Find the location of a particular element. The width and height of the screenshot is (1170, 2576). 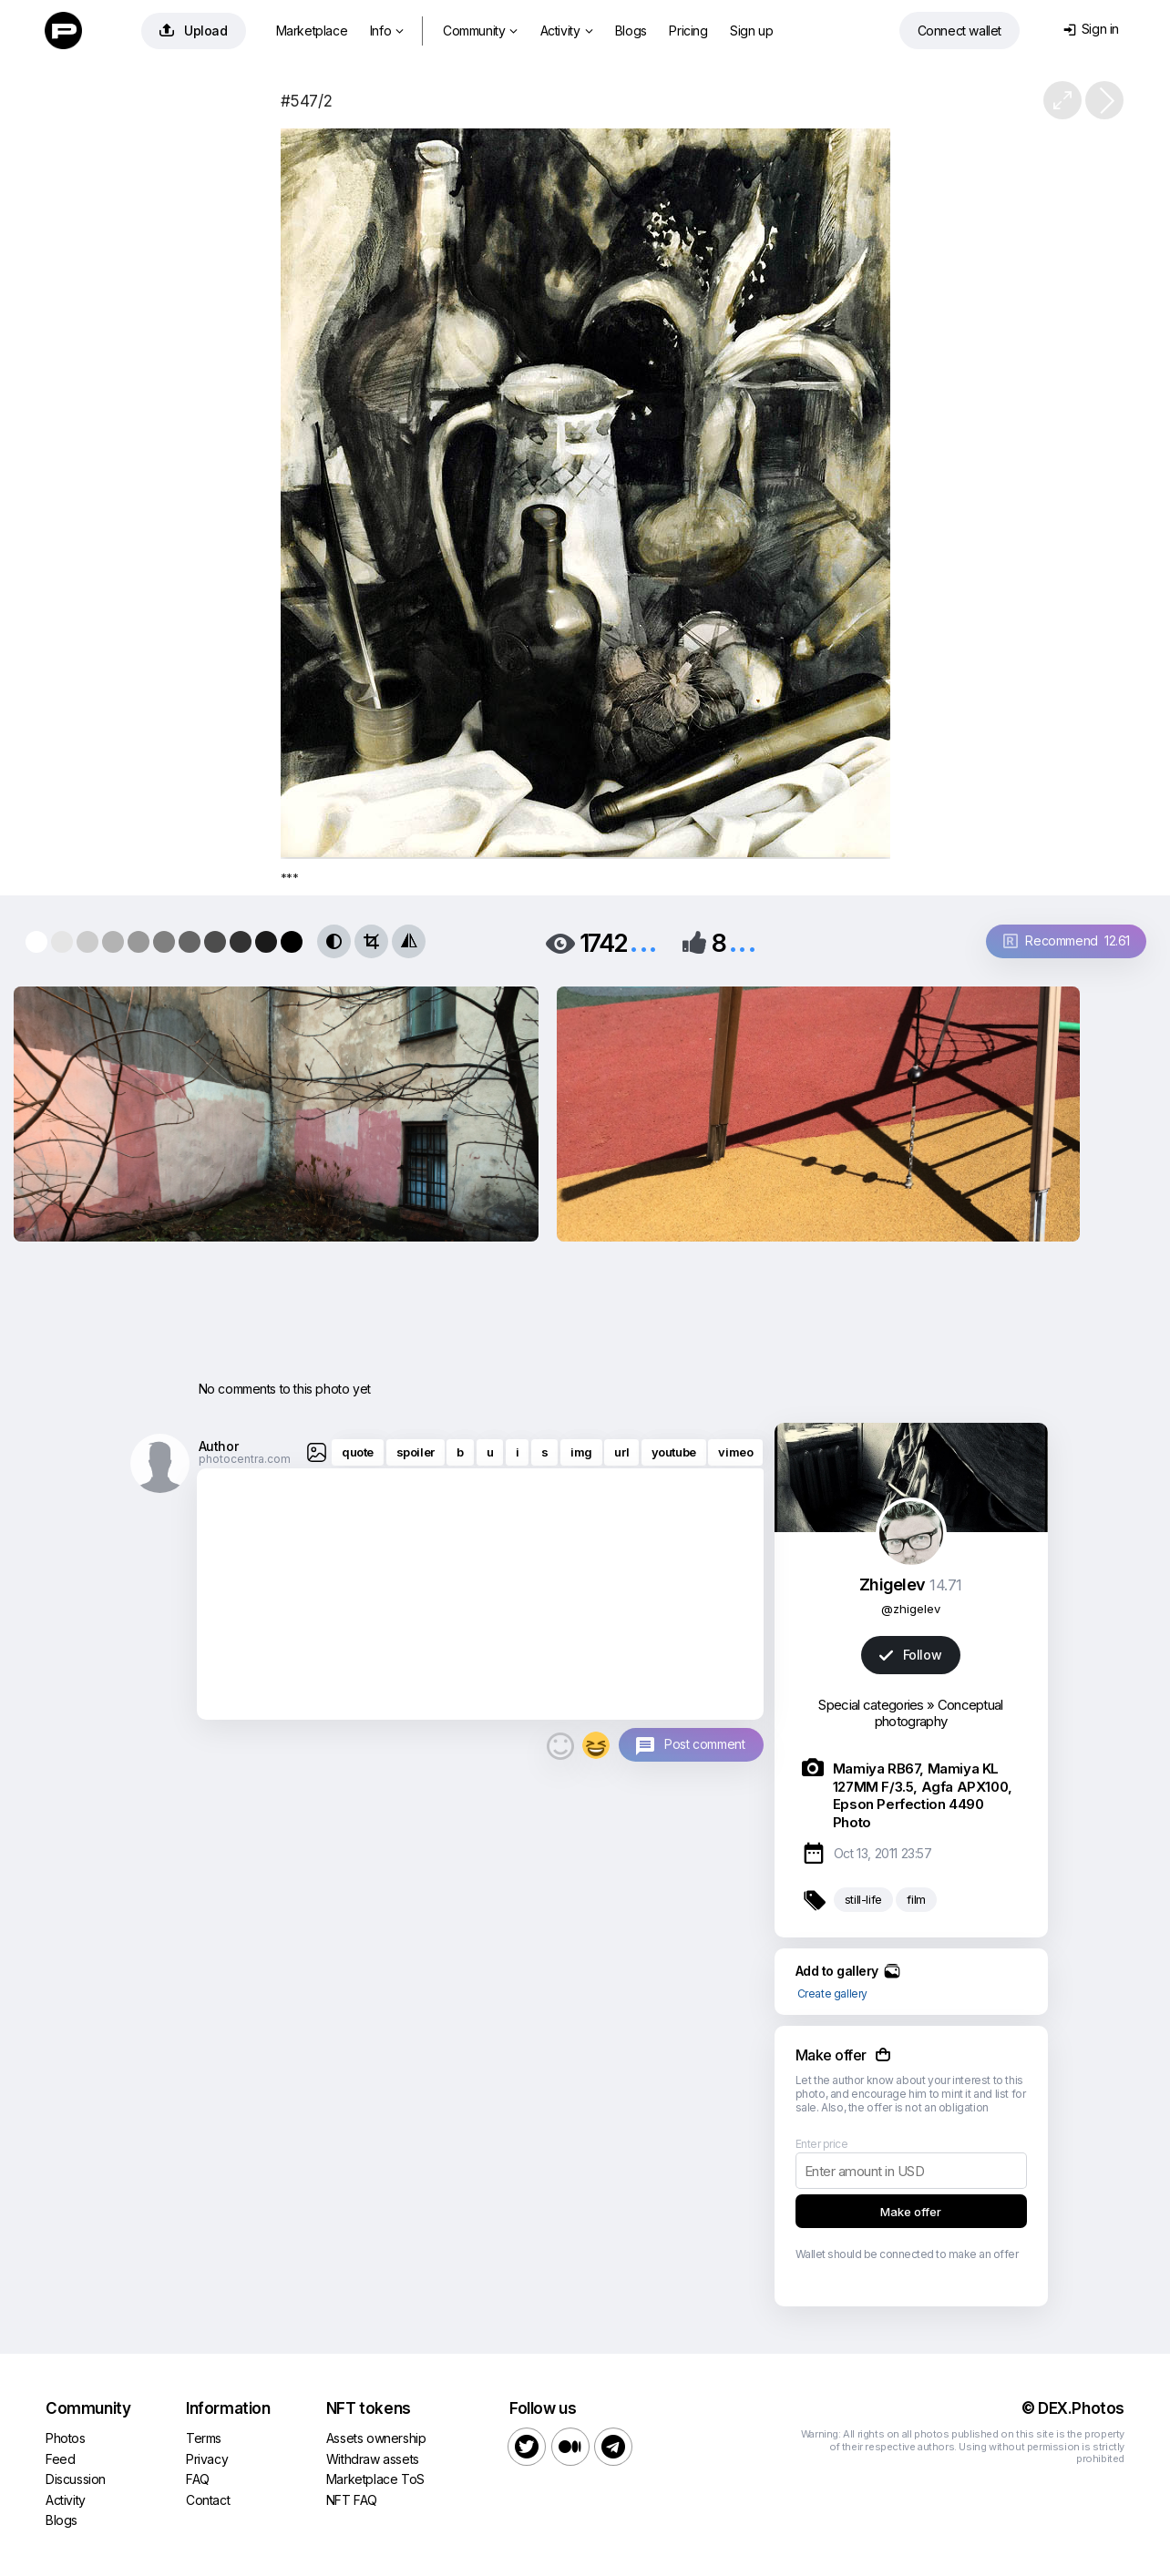

Info is located at coordinates (387, 30).